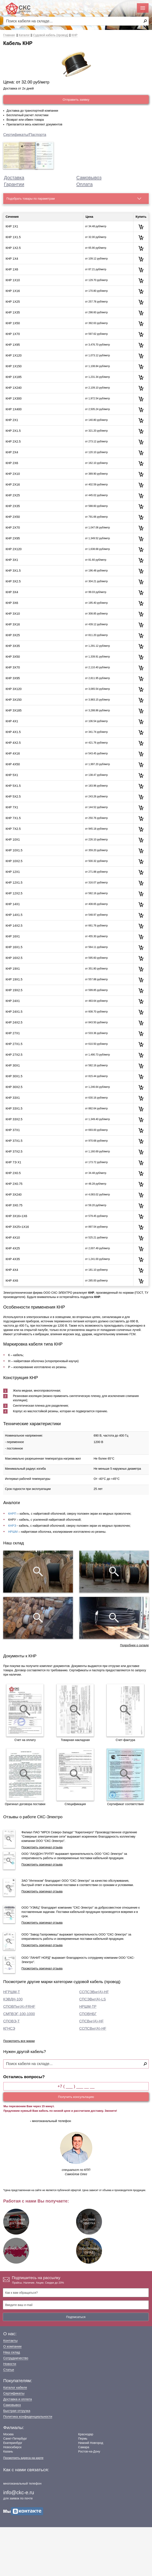 Image resolution: width=152 pixels, height=2576 pixels. Describe the element at coordinates (14, 1151) in the screenshot. I see `КНР 37Х2.5` at that location.